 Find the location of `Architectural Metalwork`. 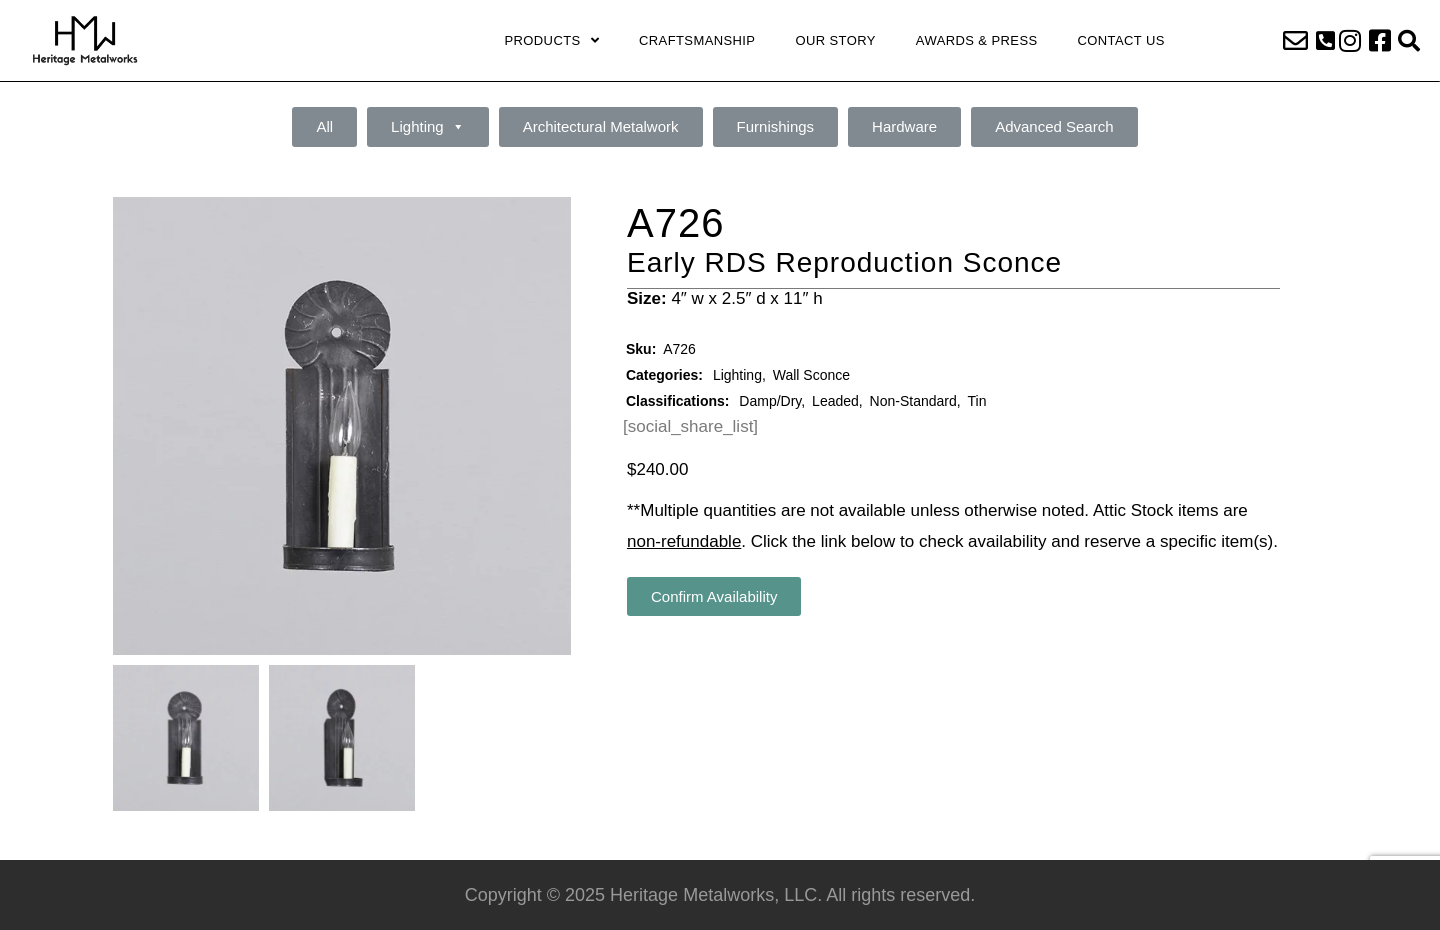

Architectural Metalwork is located at coordinates (601, 126).